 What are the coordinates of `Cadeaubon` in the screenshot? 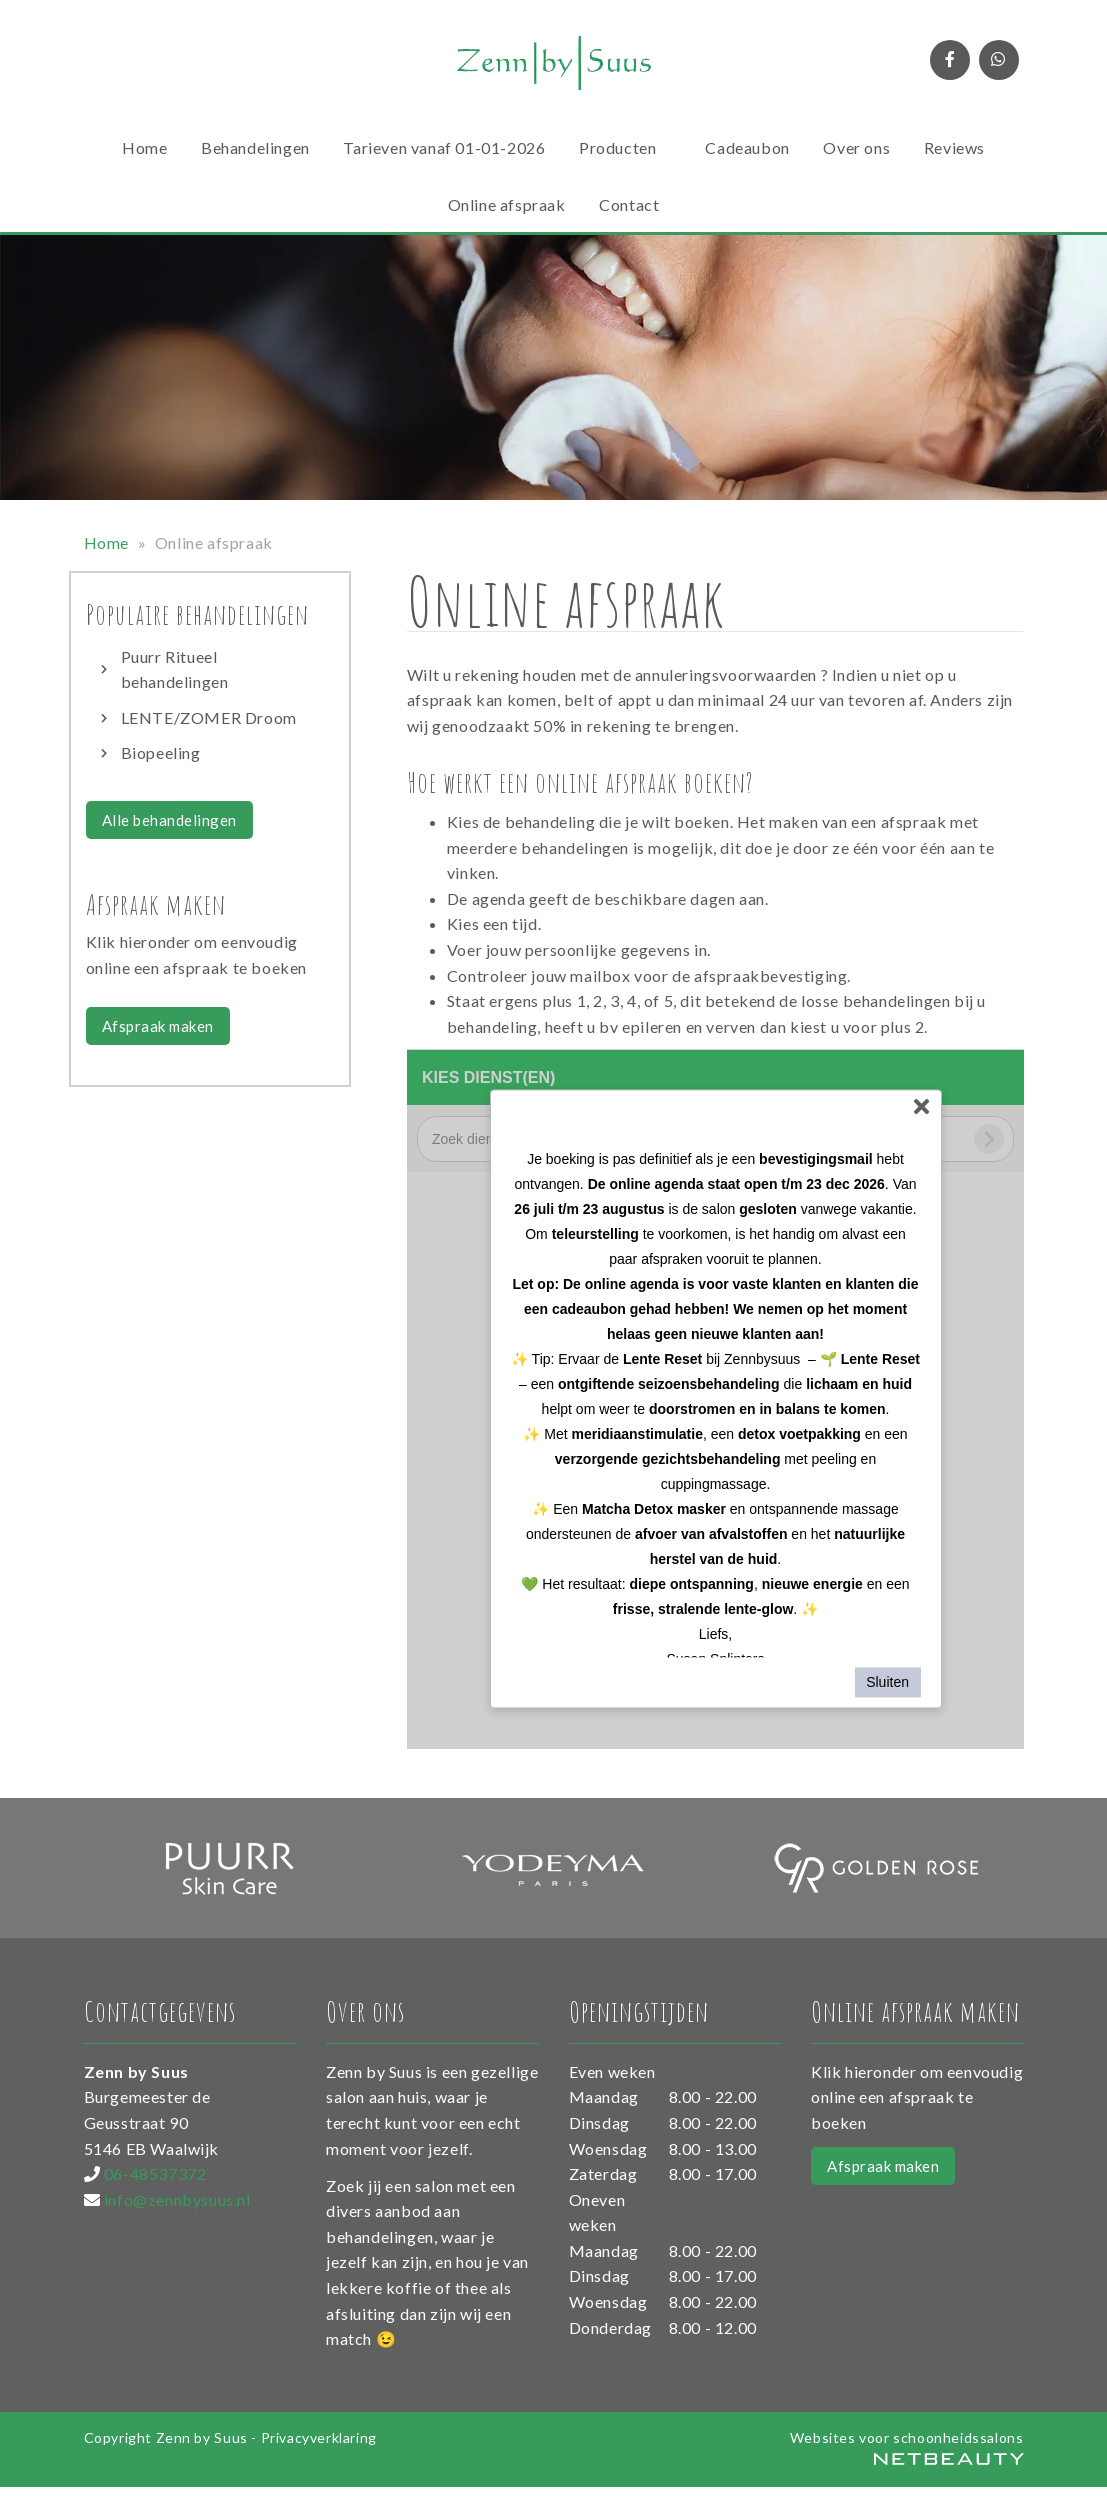 It's located at (747, 147).